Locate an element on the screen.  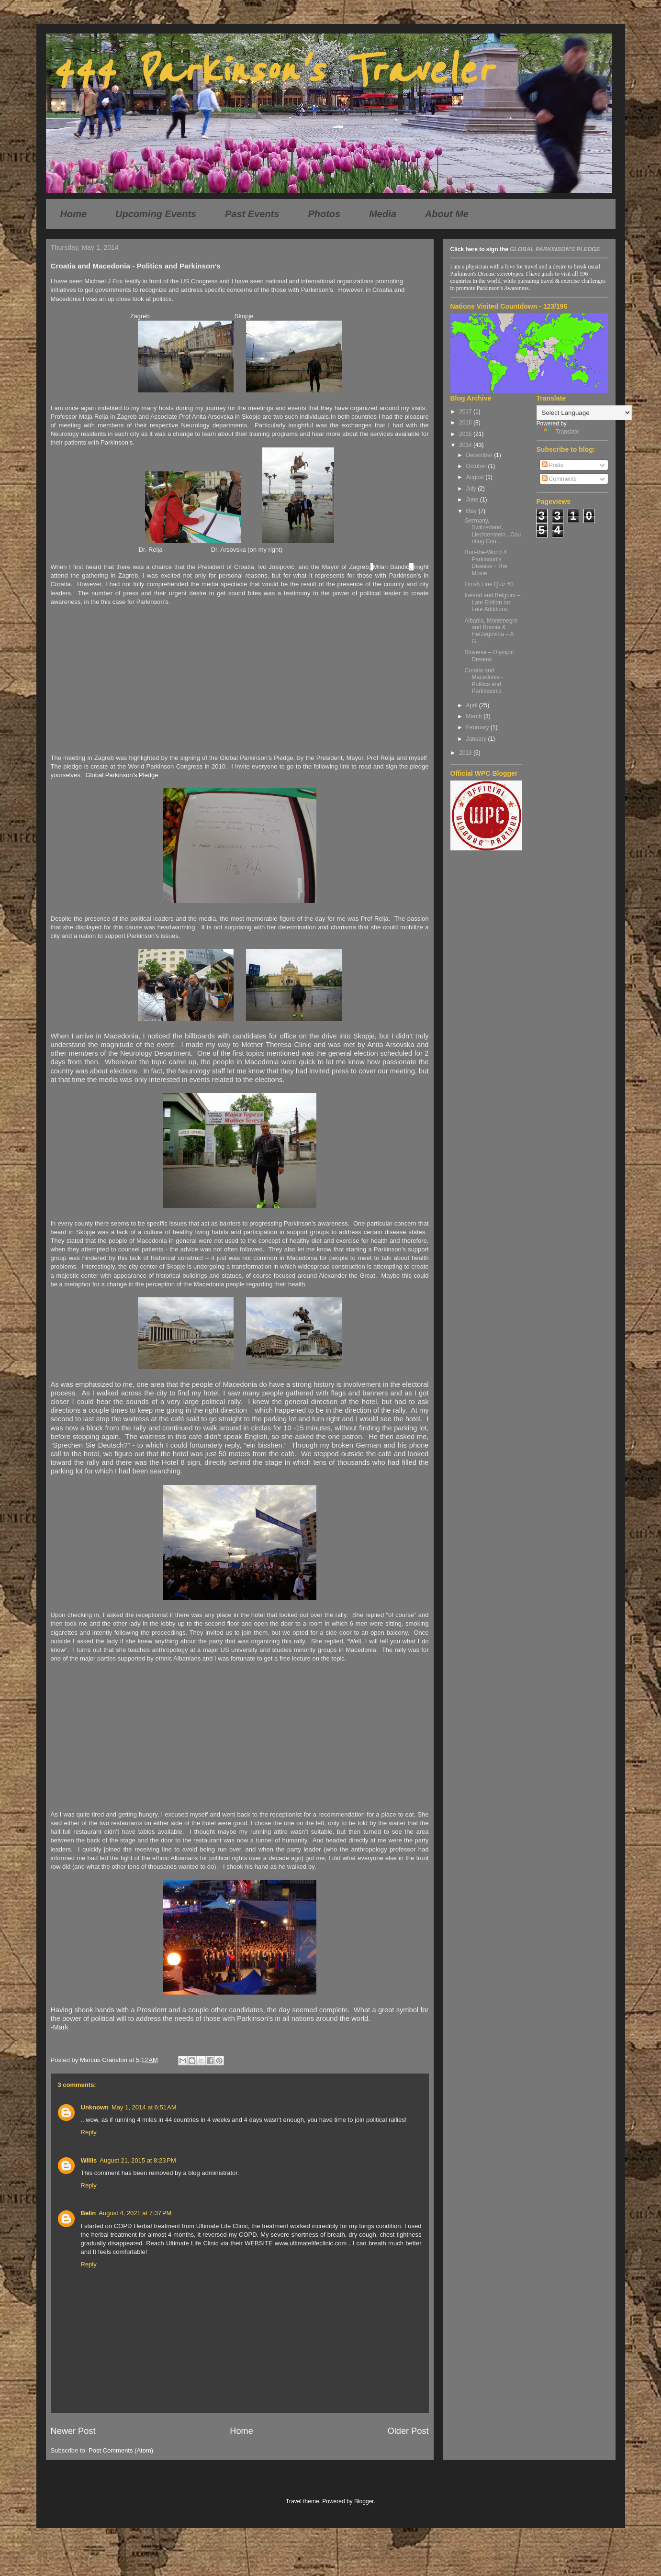
August is located at coordinates (475, 477).